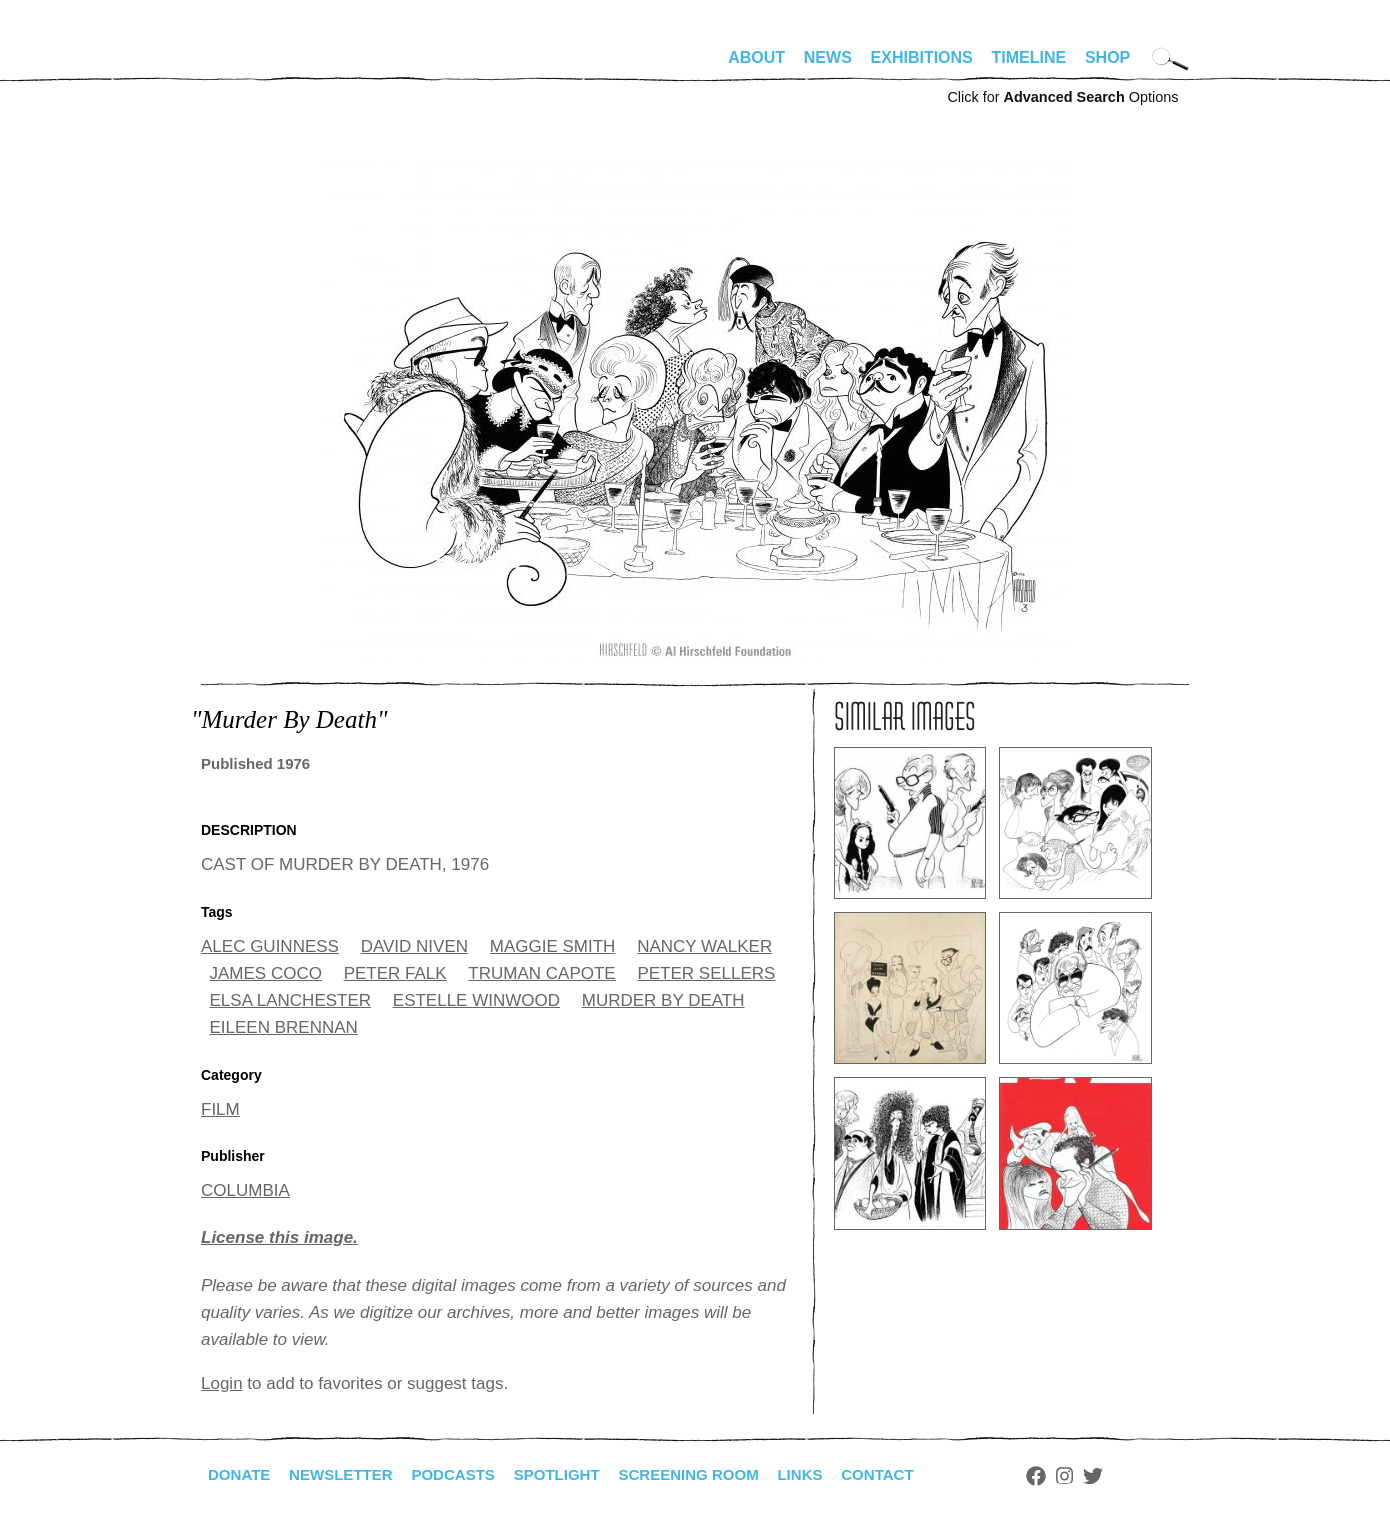 The height and width of the screenshot is (1525, 1390). I want to click on Donate, so click(241, 1474).